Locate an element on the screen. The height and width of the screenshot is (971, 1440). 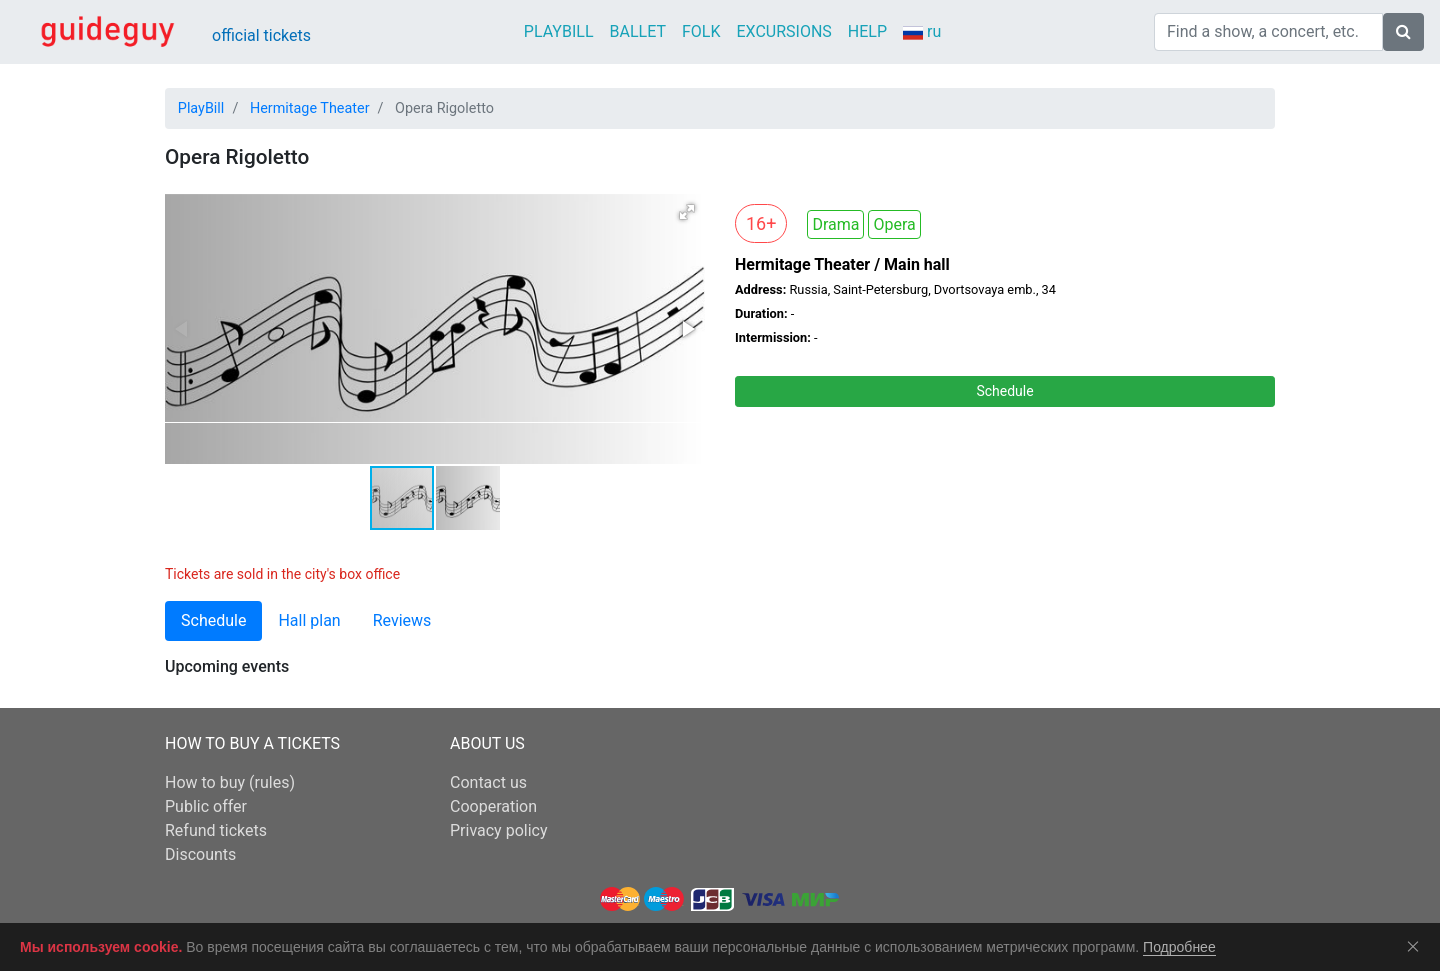
BALLET is located at coordinates (638, 31).